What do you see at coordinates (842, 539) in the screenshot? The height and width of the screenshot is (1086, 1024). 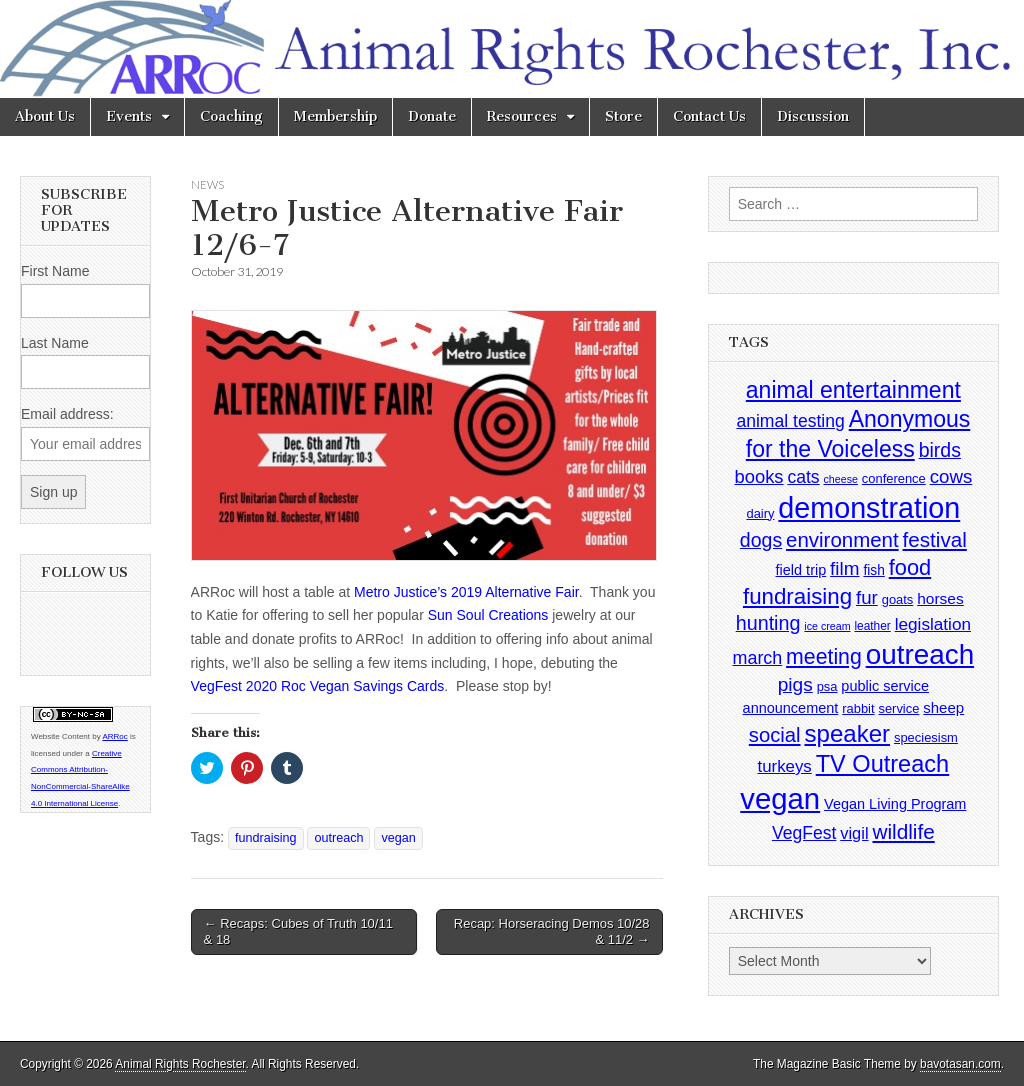 I see `environment [environment (26 items)]` at bounding box center [842, 539].